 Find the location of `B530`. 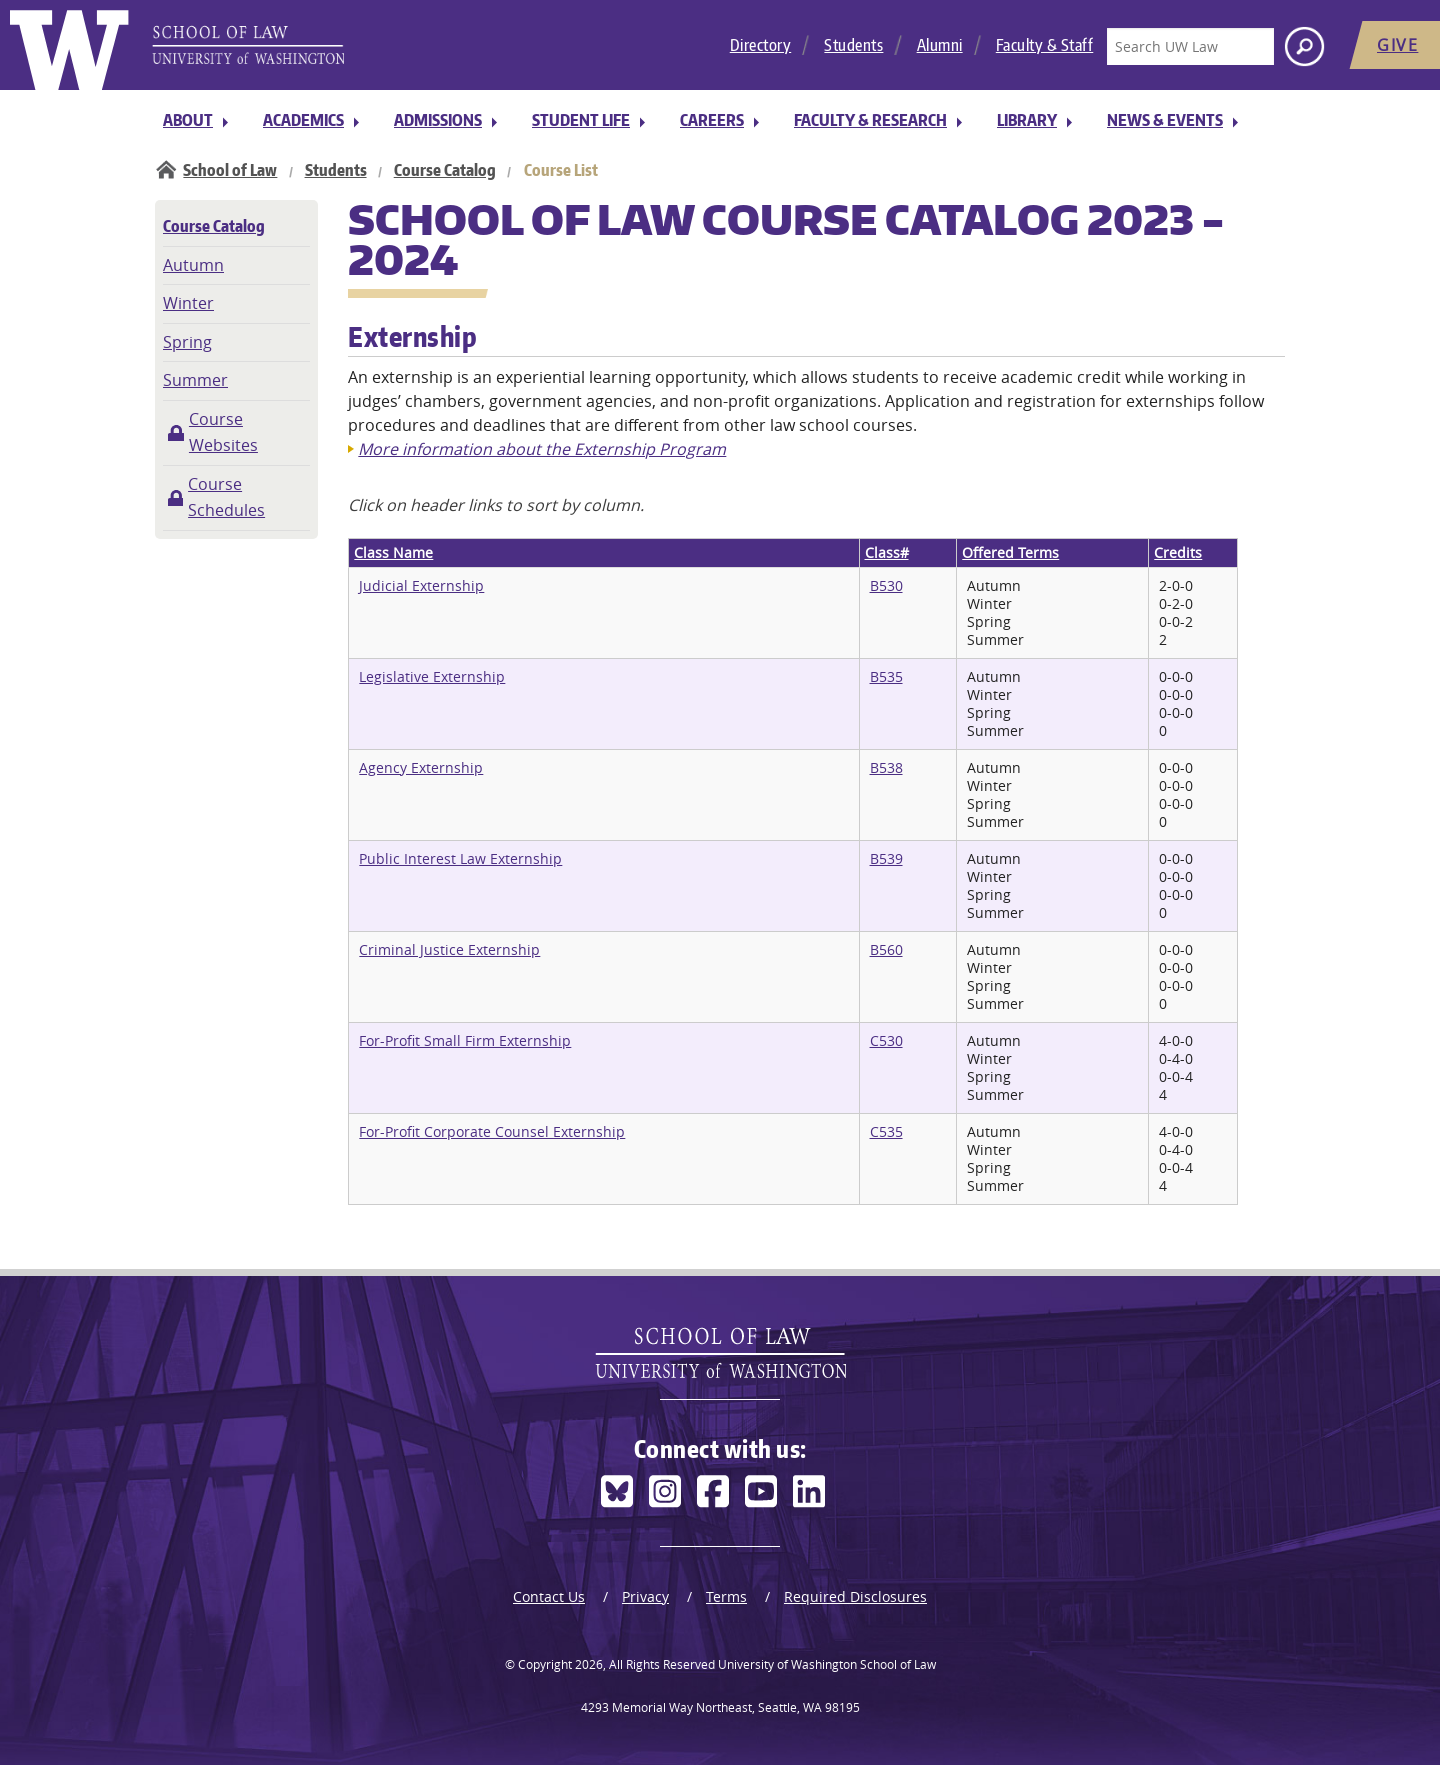

B530 is located at coordinates (886, 585).